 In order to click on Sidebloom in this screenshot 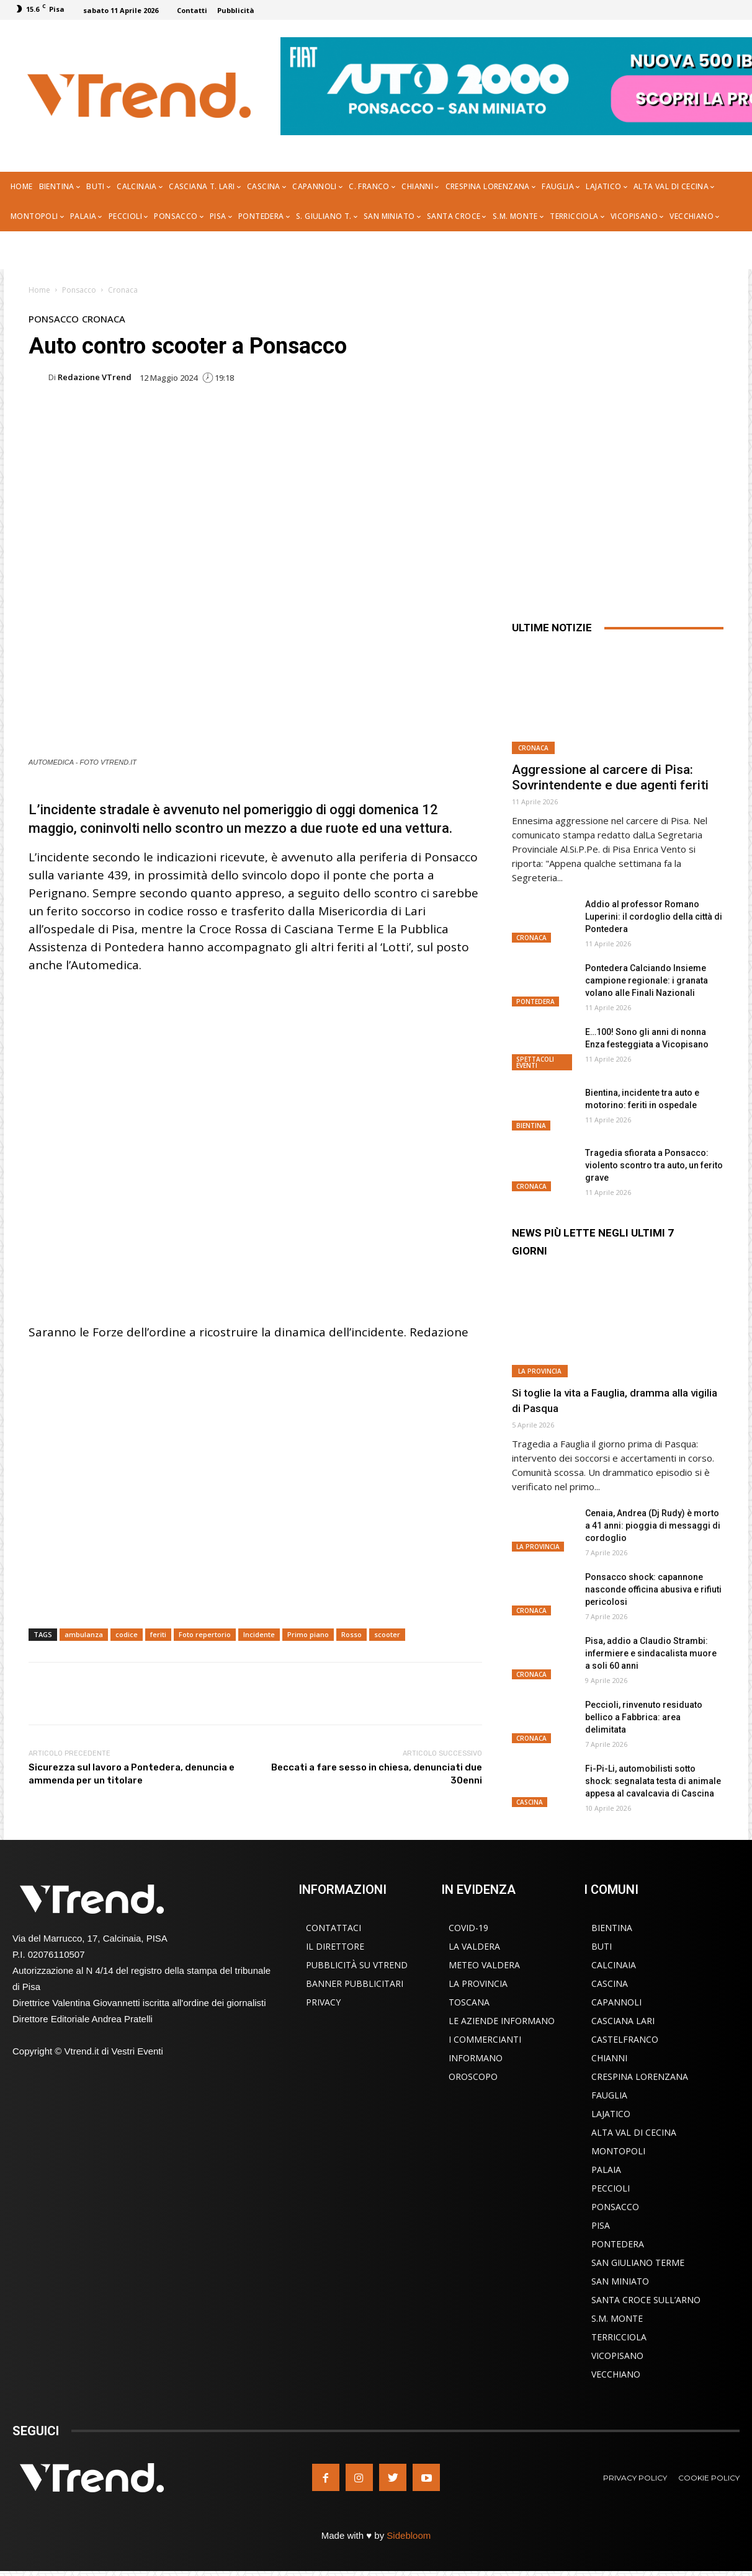, I will do `click(409, 2535)`.